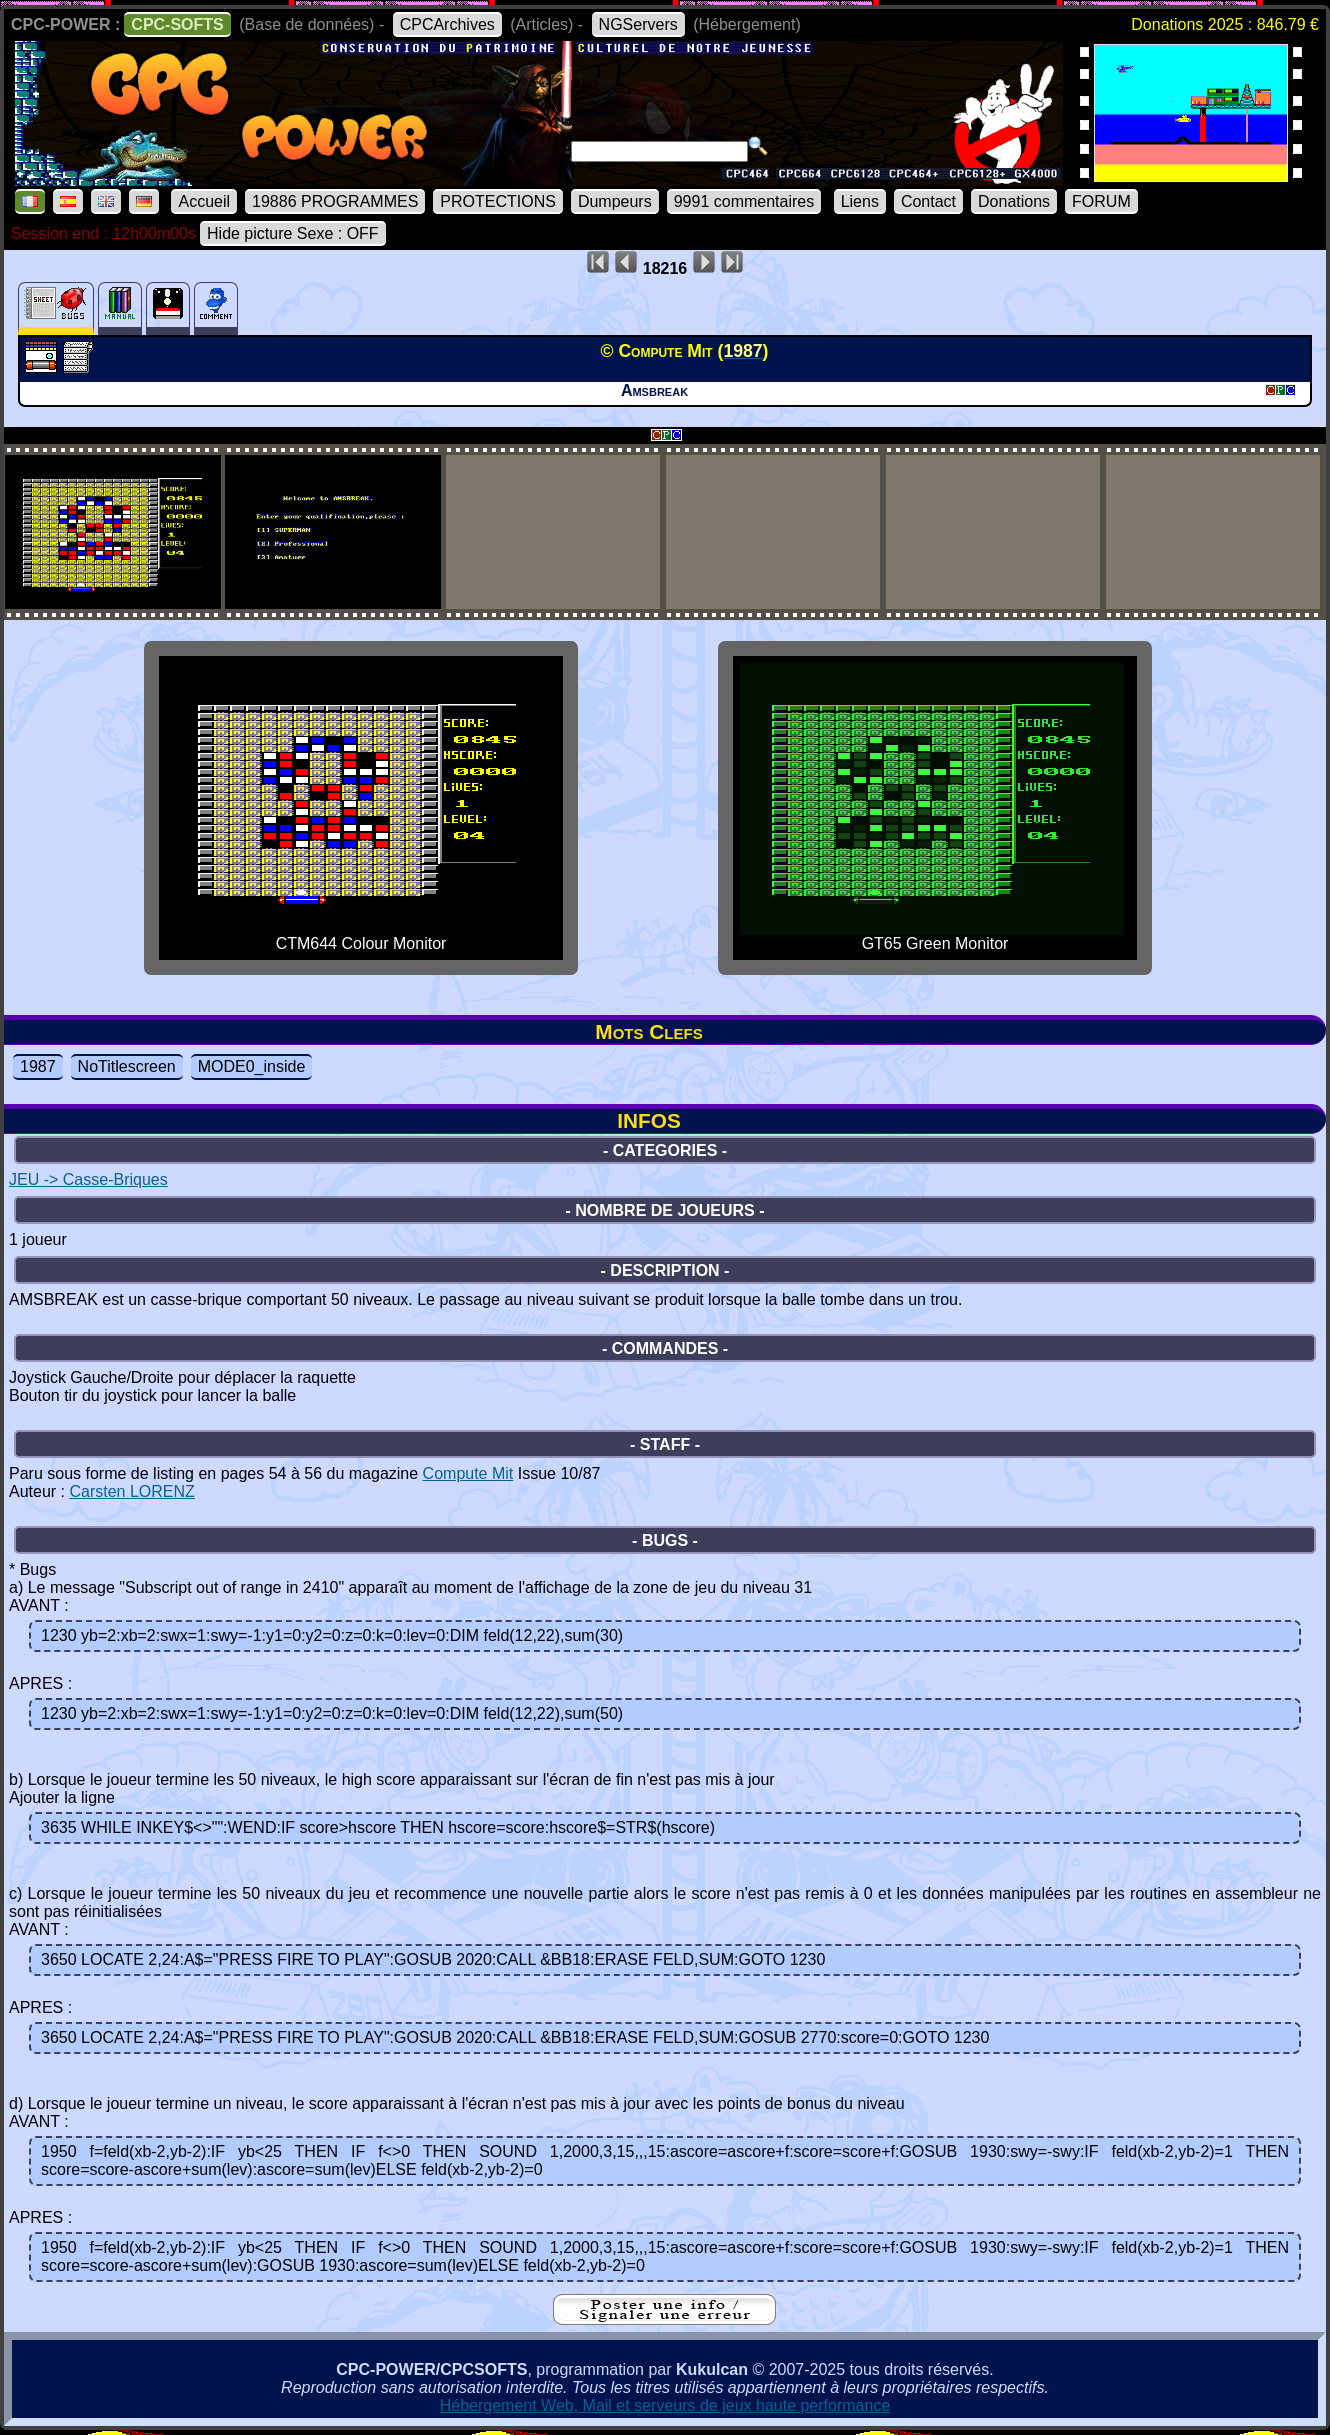  Describe the element at coordinates (1101, 201) in the screenshot. I see `FORUM` at that location.